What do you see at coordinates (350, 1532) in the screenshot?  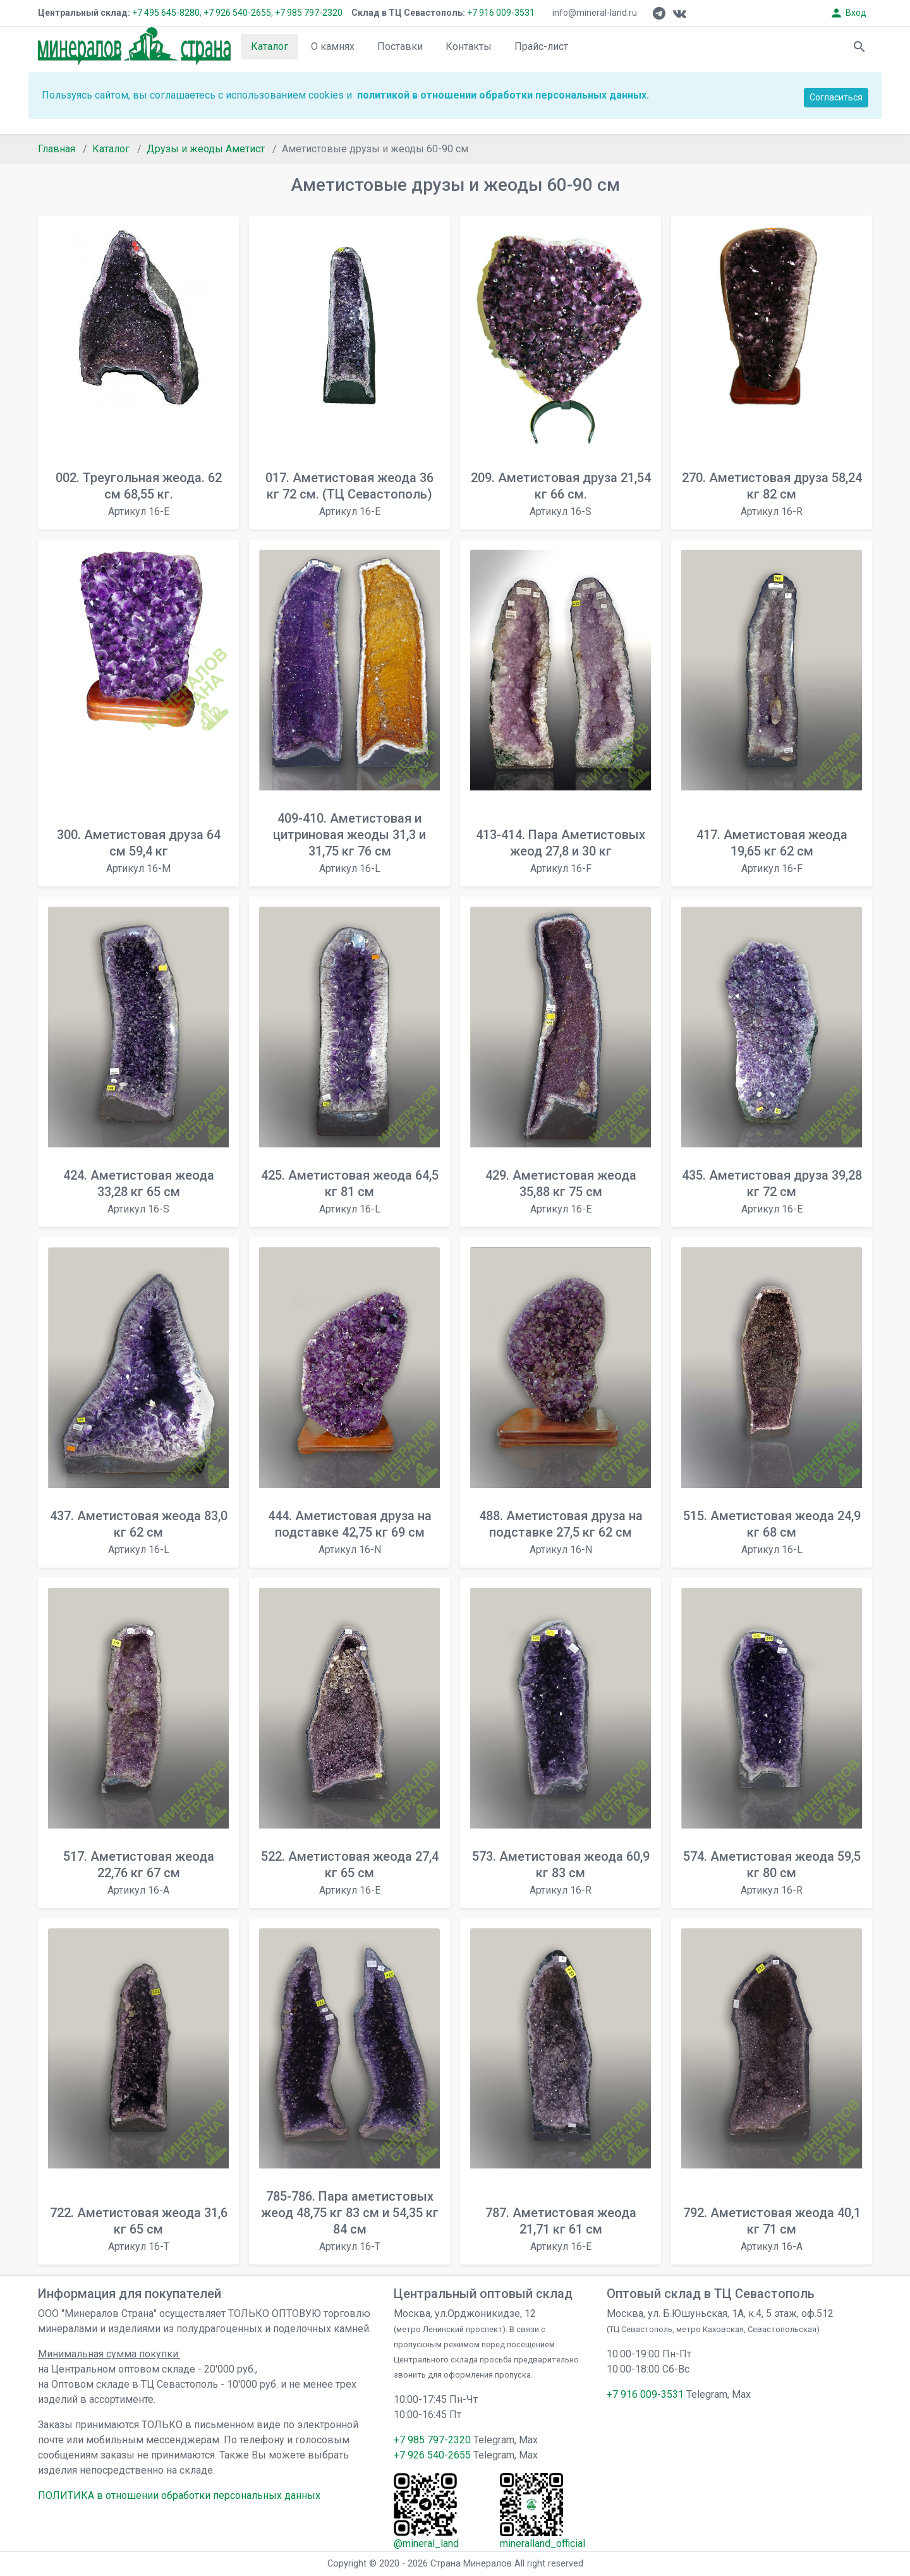 I see `444. Аметистовая друза на подставке 42,75 кг 69 см` at bounding box center [350, 1532].